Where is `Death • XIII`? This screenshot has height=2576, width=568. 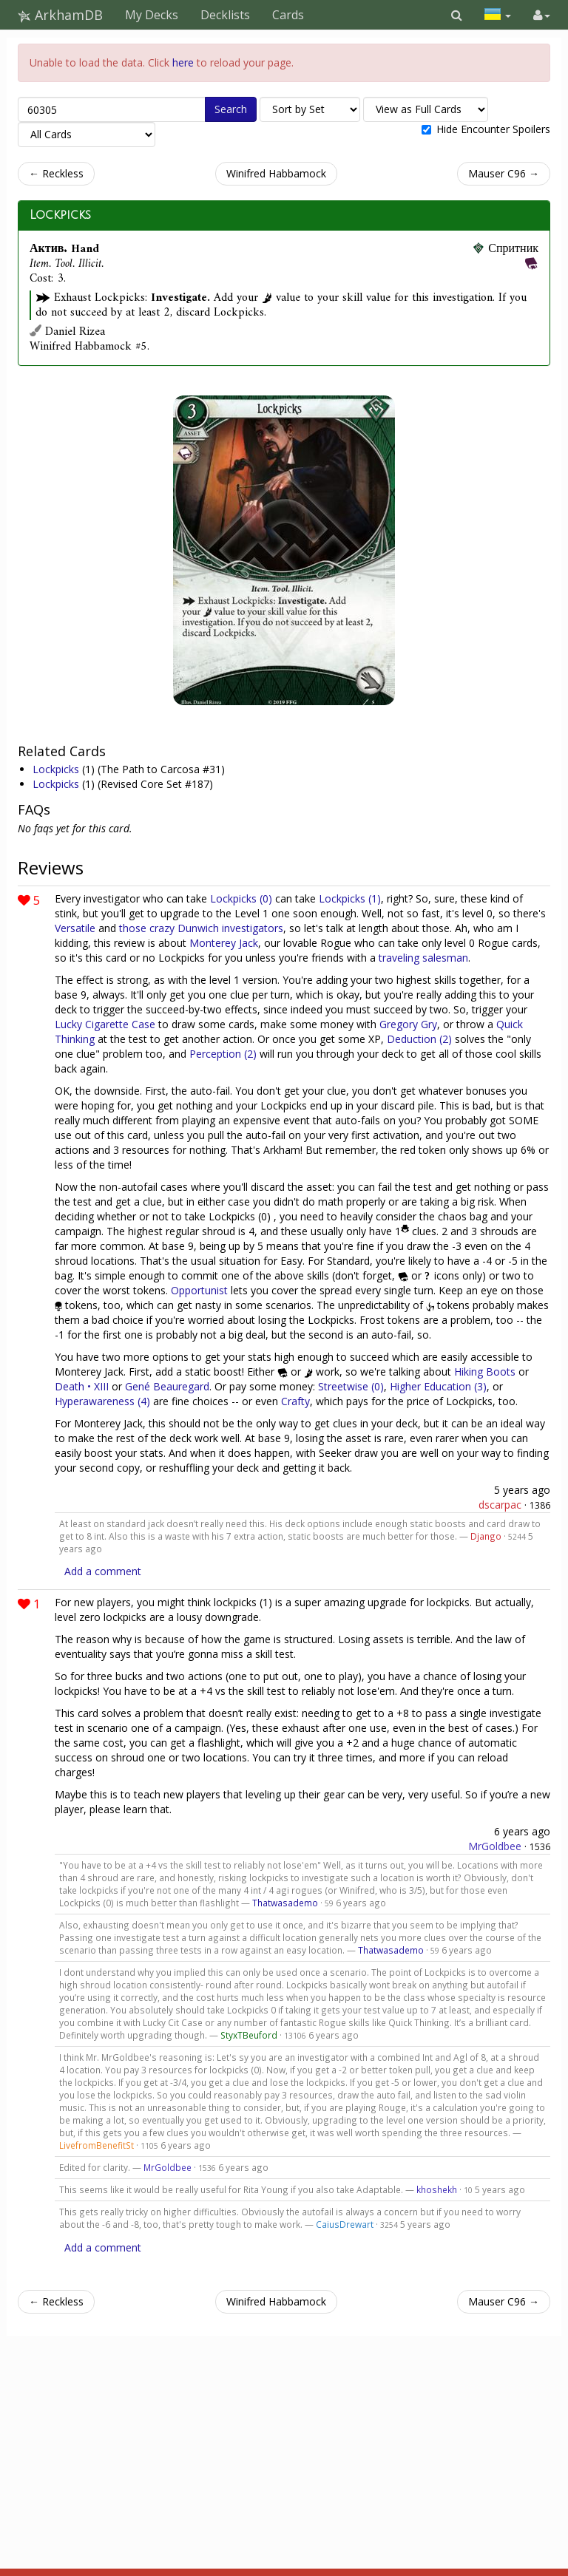 Death • XIII is located at coordinates (82, 1386).